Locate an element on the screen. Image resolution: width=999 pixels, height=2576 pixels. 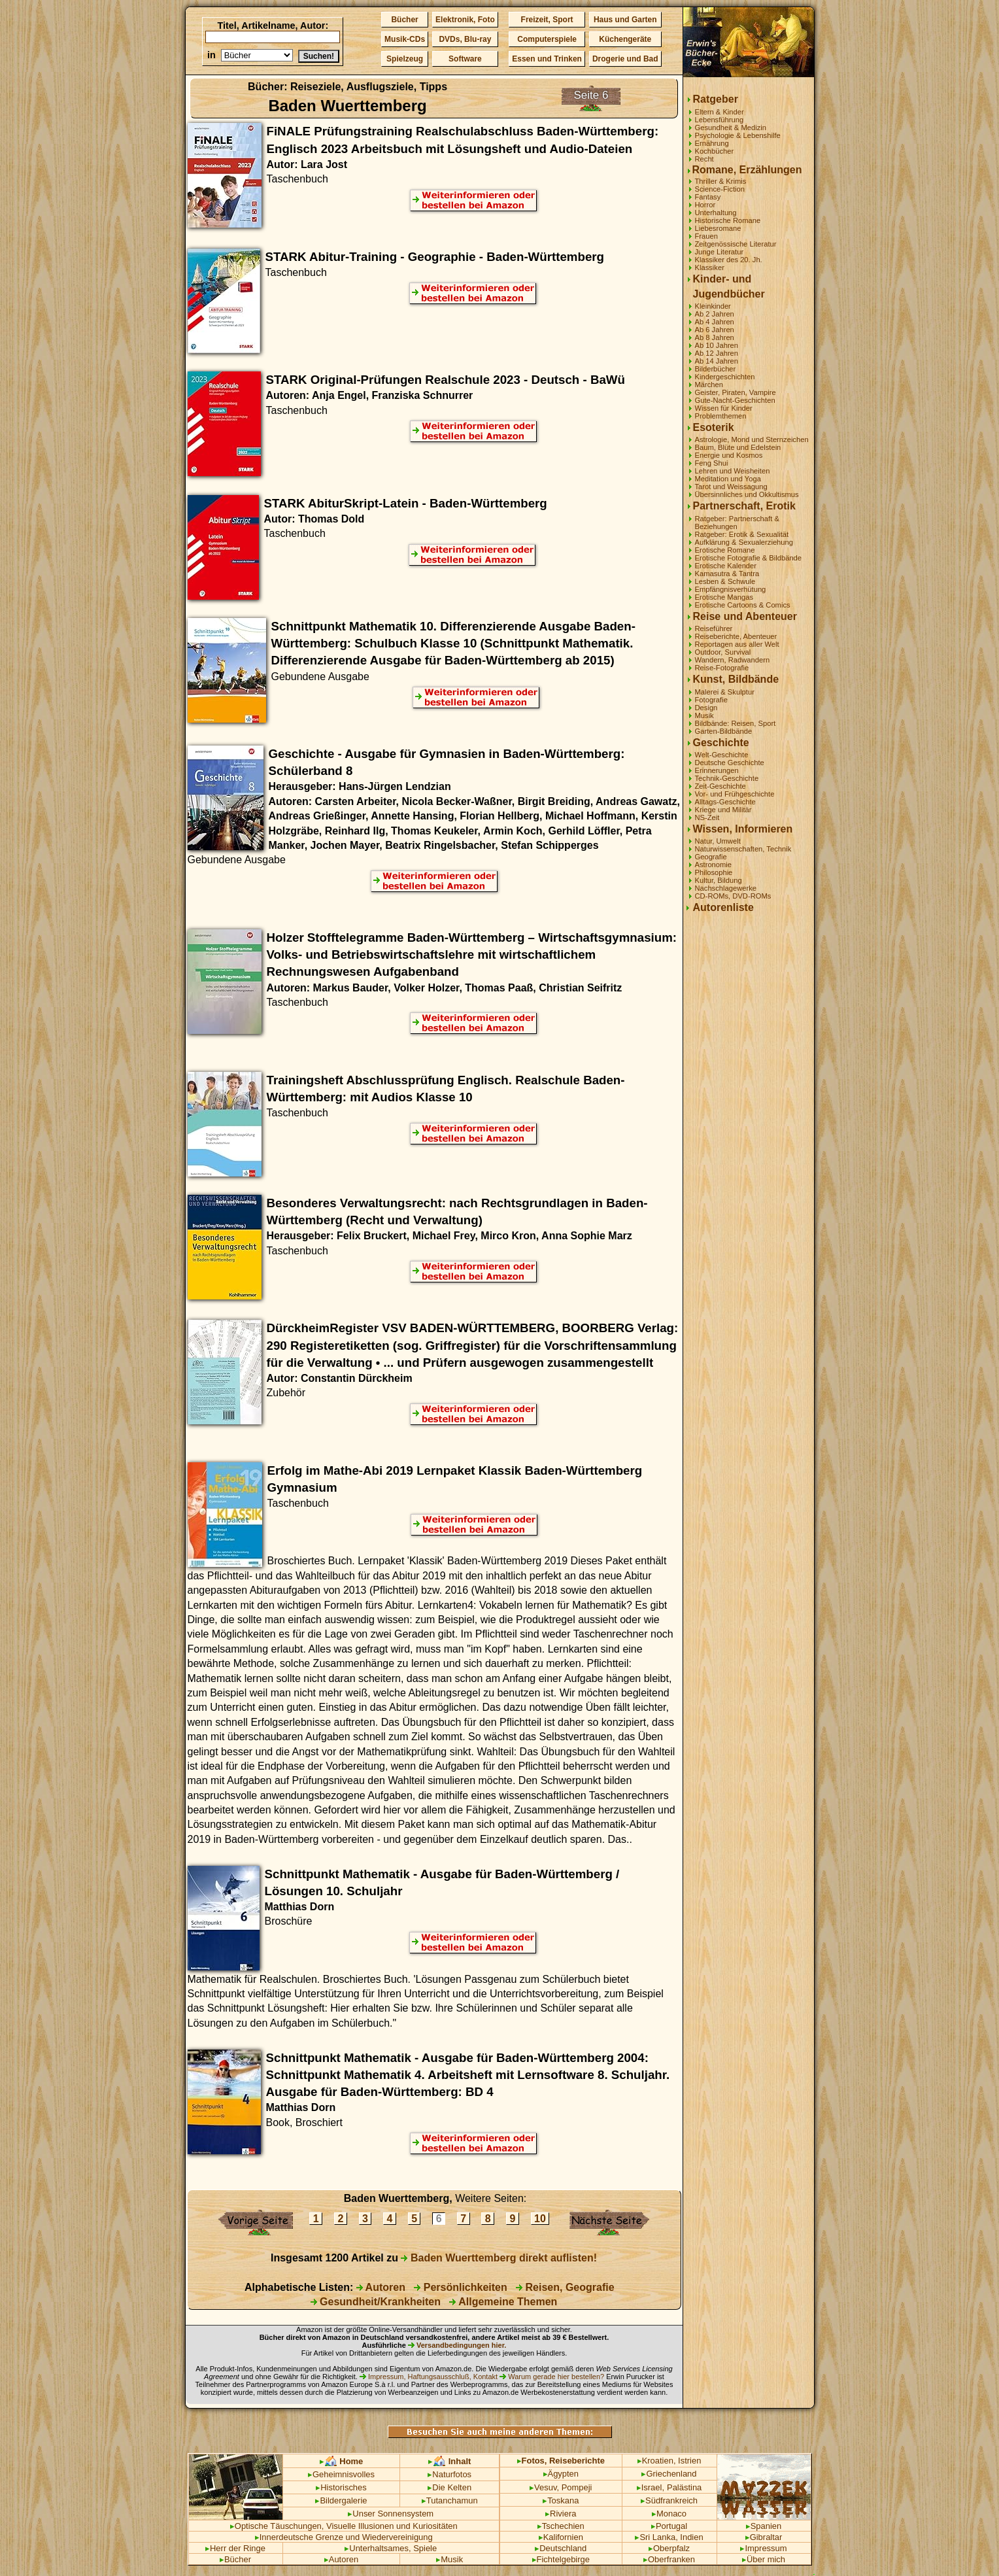
NS-Zeit is located at coordinates (707, 817).